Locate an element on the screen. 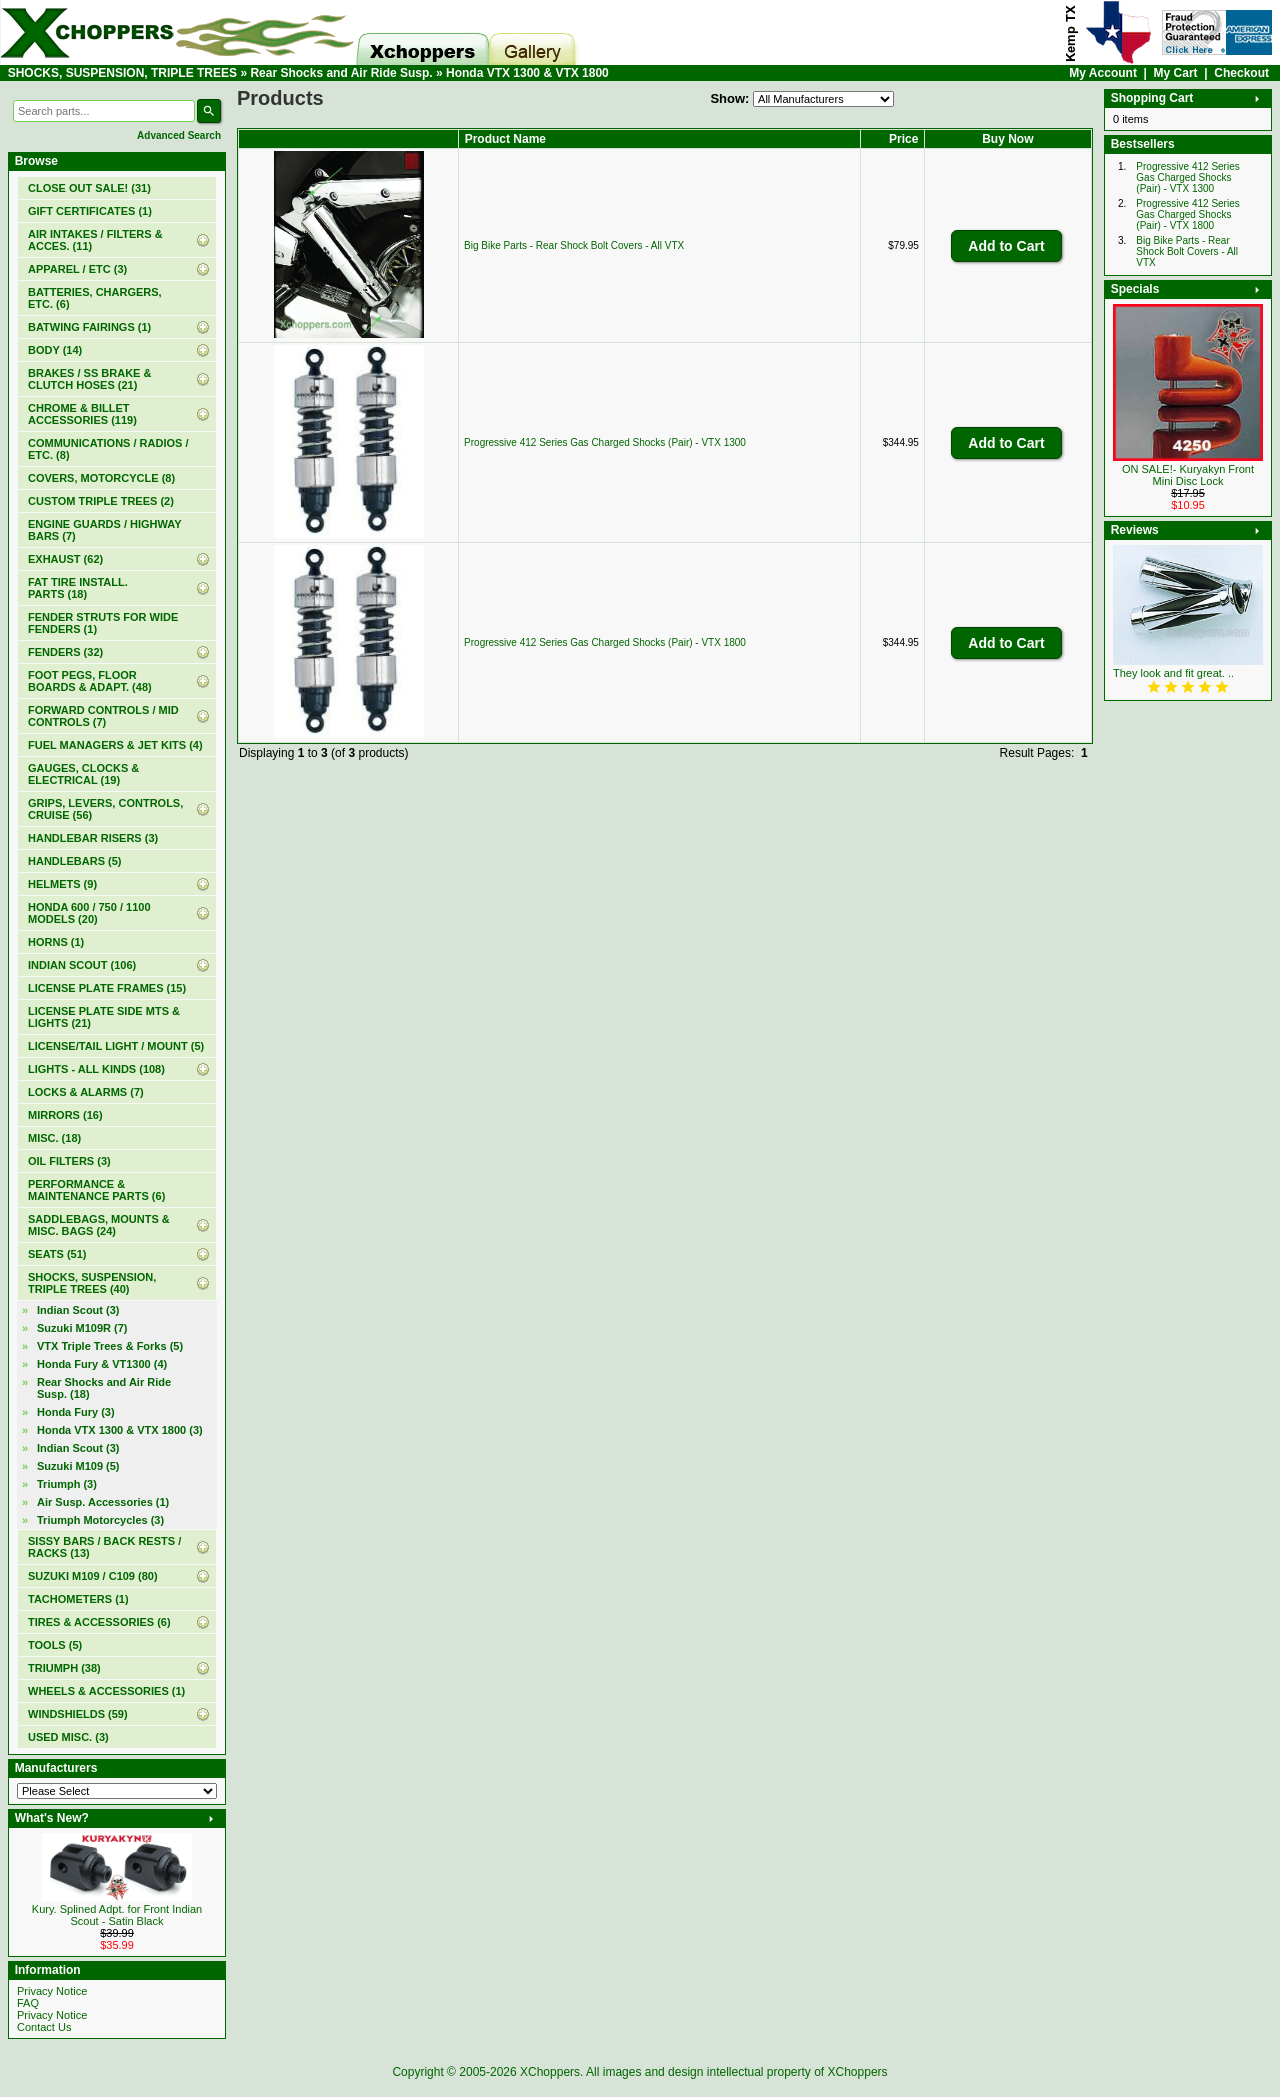 Image resolution: width=1280 pixels, height=2097 pixels. (3) is located at coordinates (120, 1430).